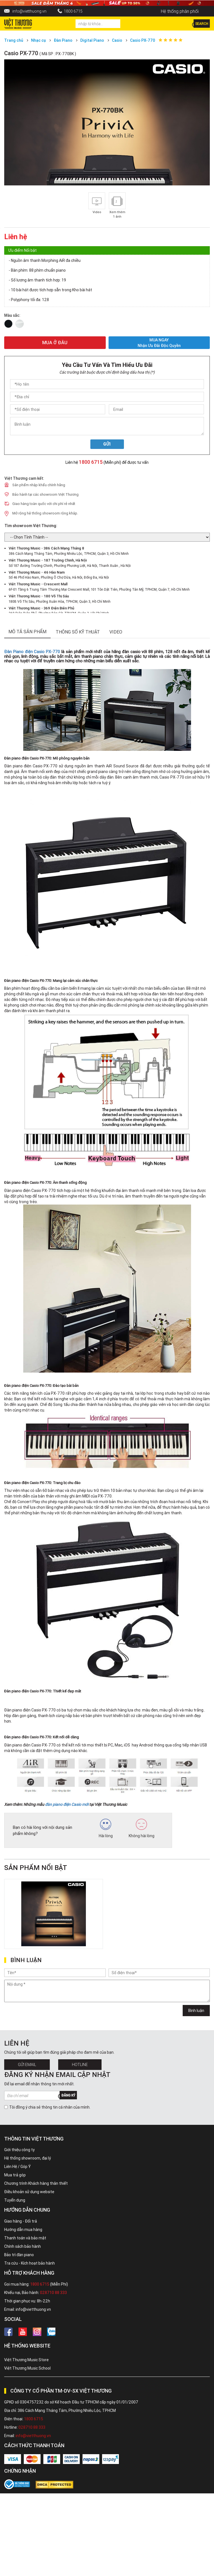  I want to click on Liên Hệ / Góp Ý, so click(17, 2166).